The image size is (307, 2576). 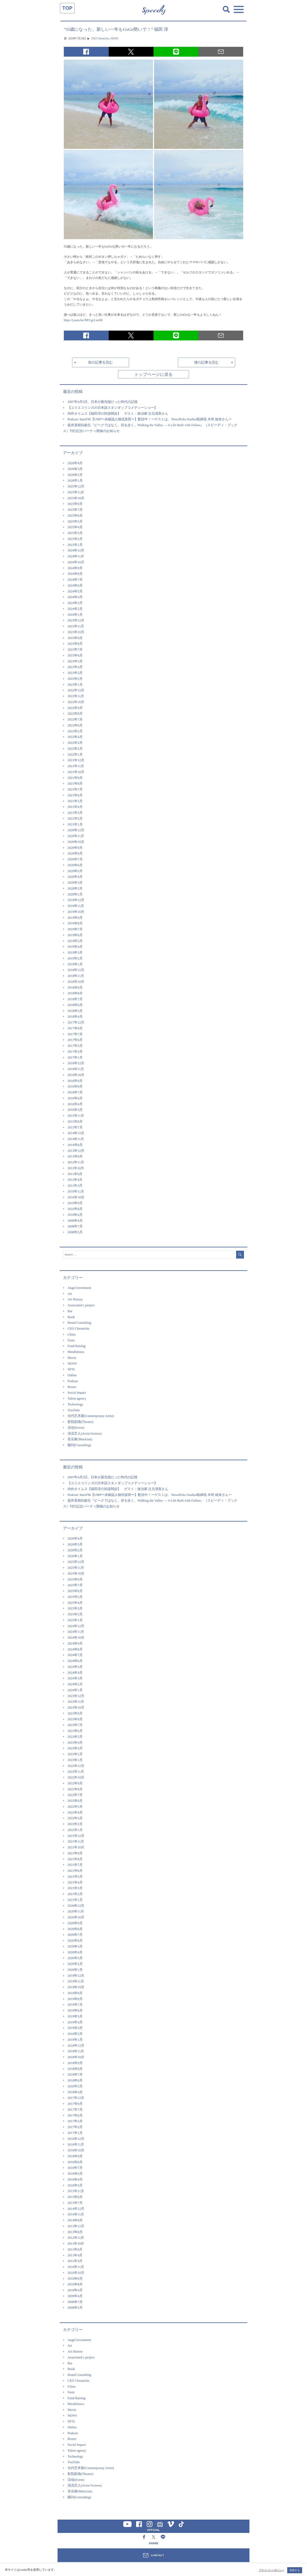 What do you see at coordinates (75, 958) in the screenshot?
I see `2019年2月` at bounding box center [75, 958].